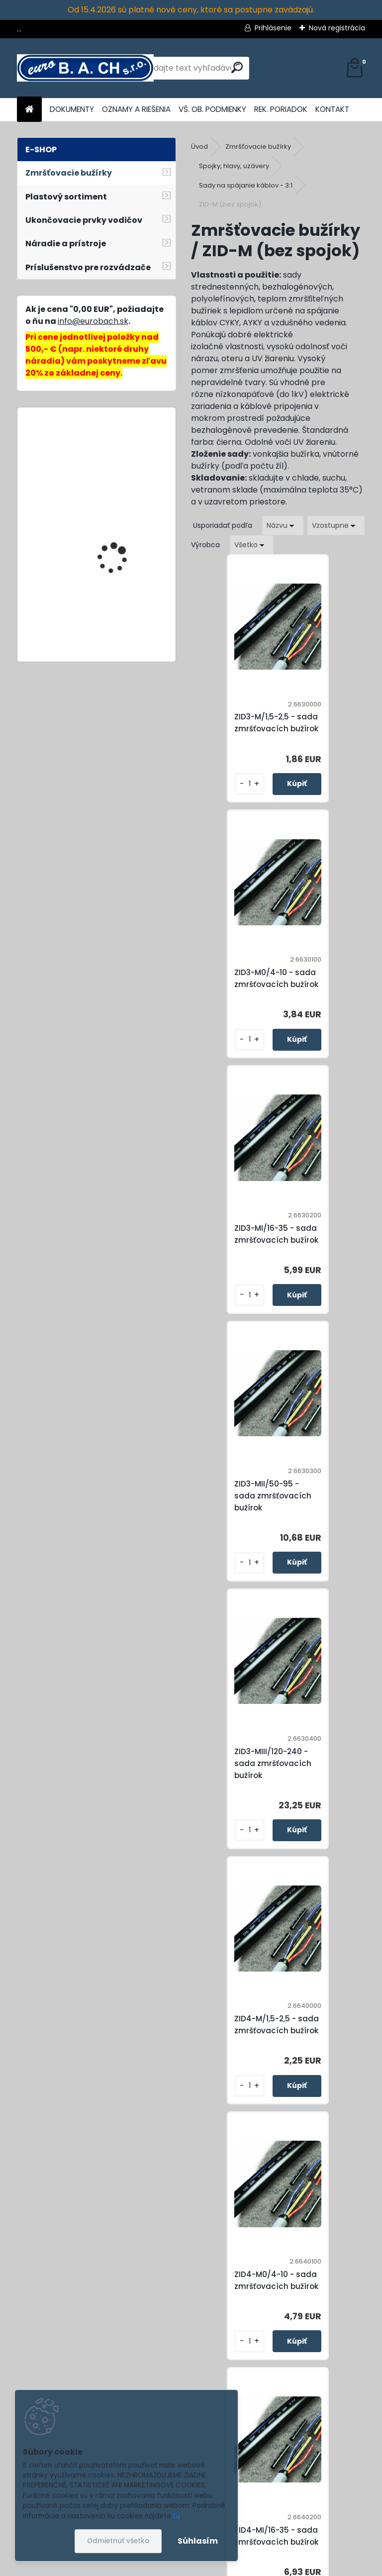 Image resolution: width=382 pixels, height=2576 pixels. Describe the element at coordinates (332, 109) in the screenshot. I see `KONTAKT` at that location.